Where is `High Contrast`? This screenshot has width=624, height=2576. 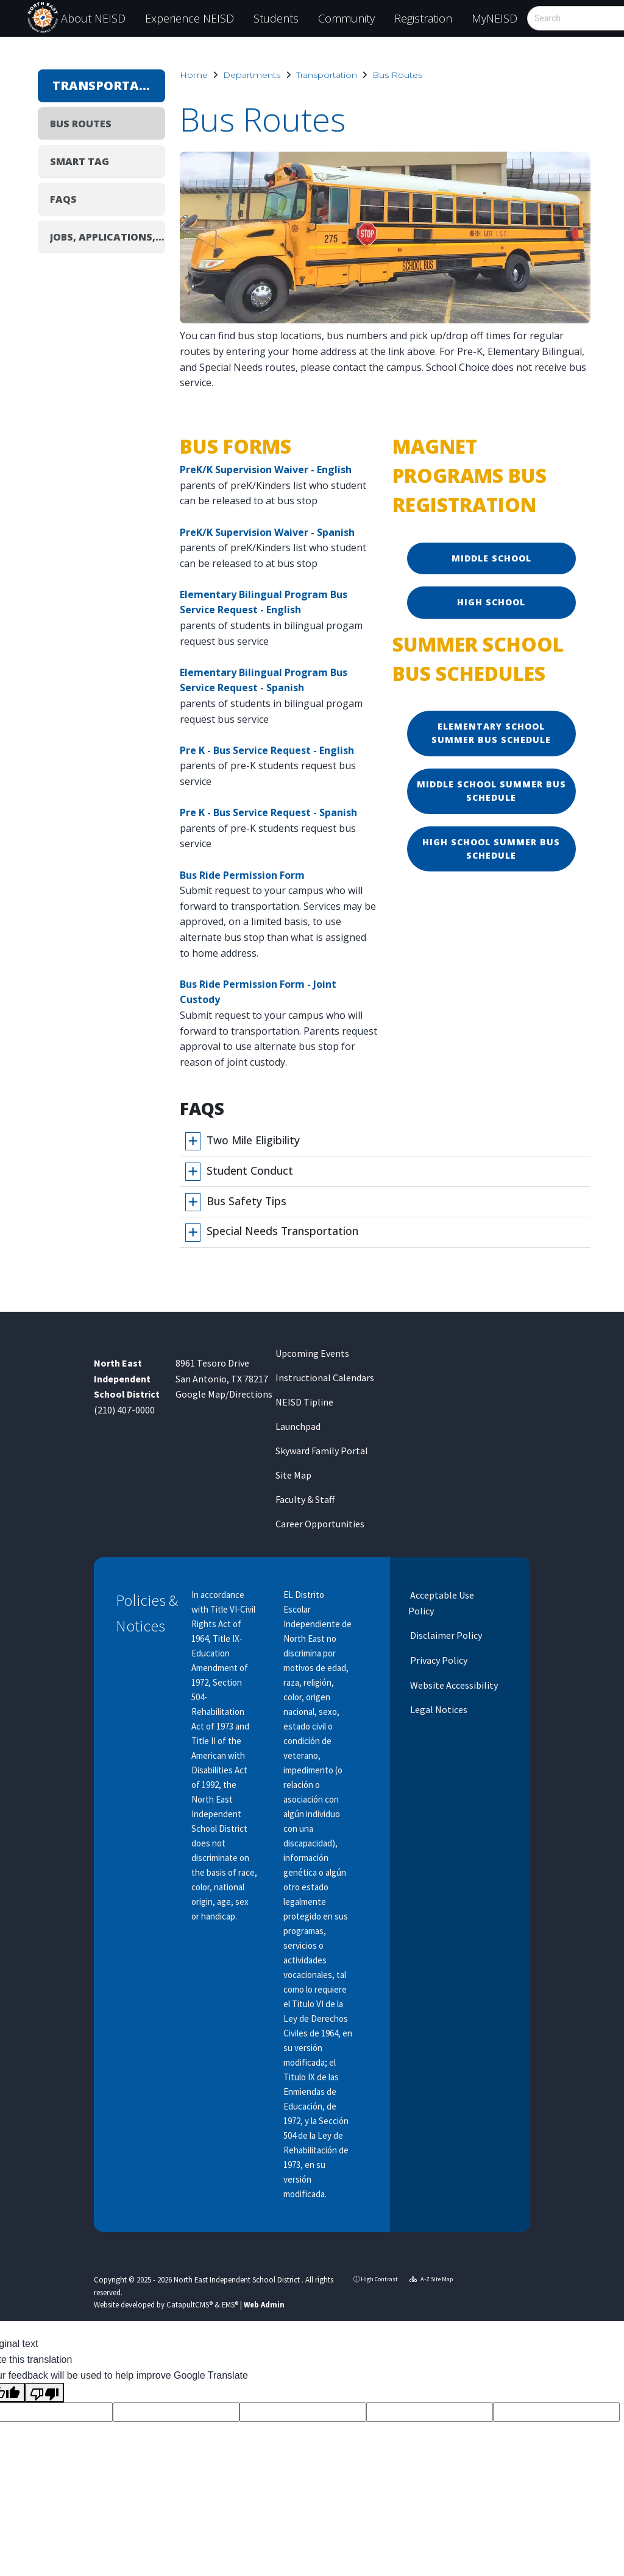
High Contrast is located at coordinates (379, 2279).